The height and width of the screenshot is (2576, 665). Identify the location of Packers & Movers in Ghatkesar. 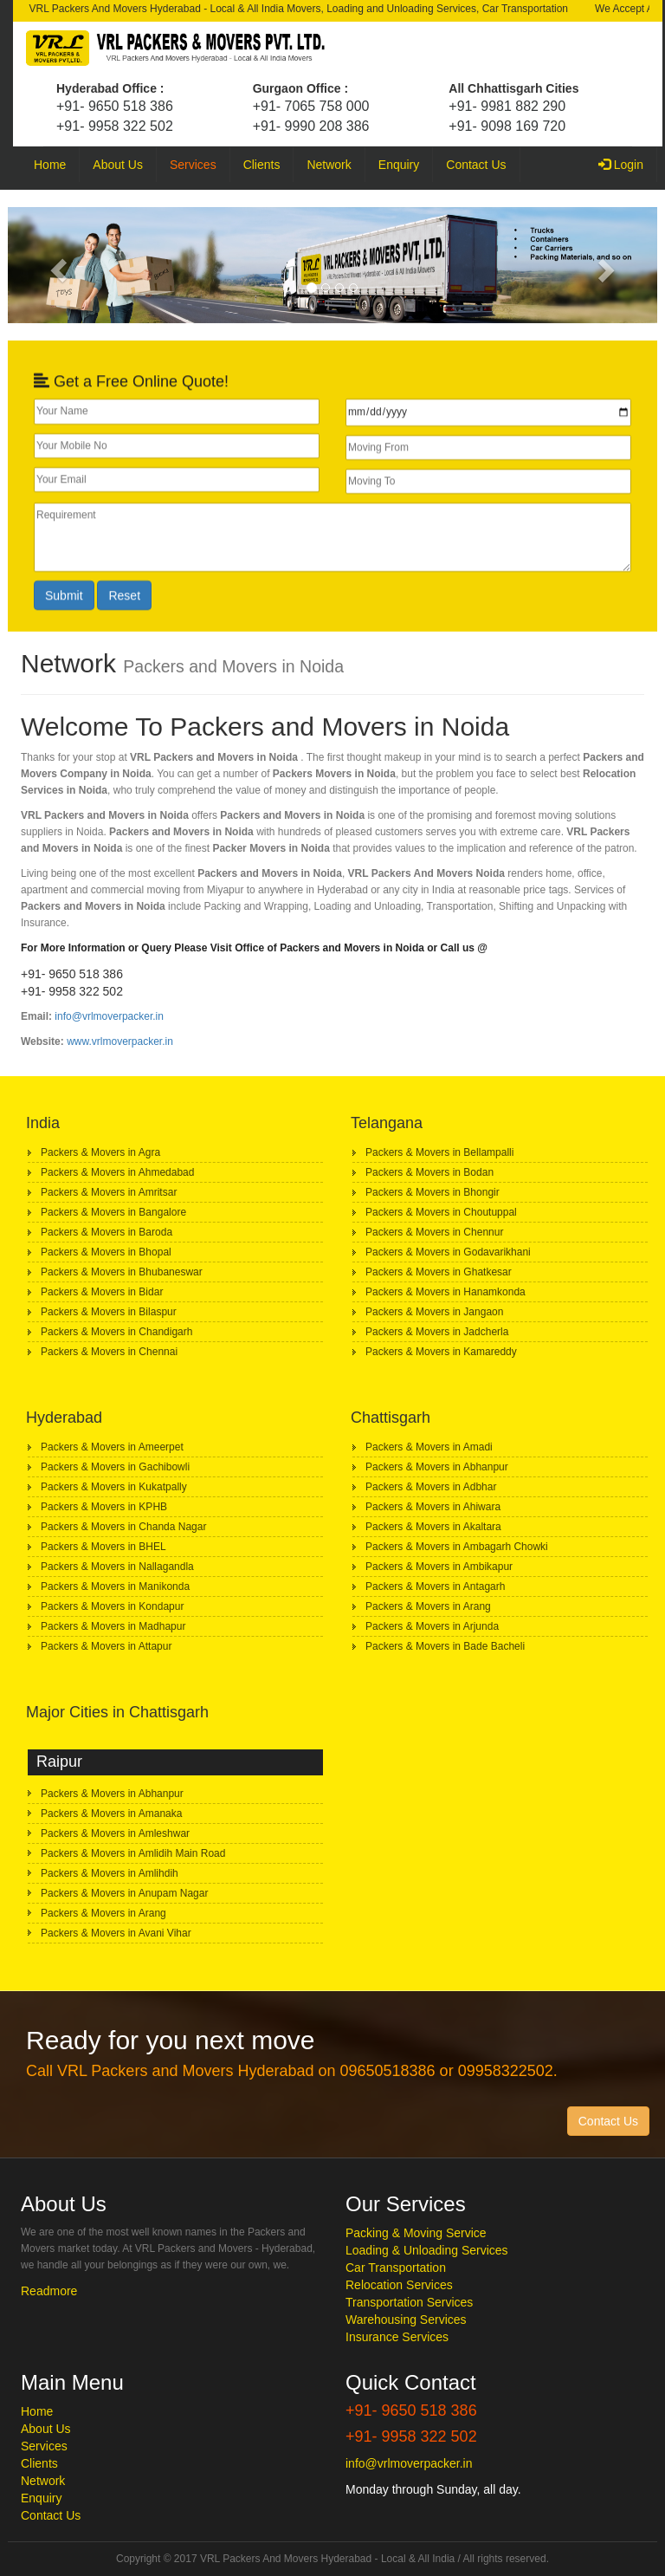
(438, 1272).